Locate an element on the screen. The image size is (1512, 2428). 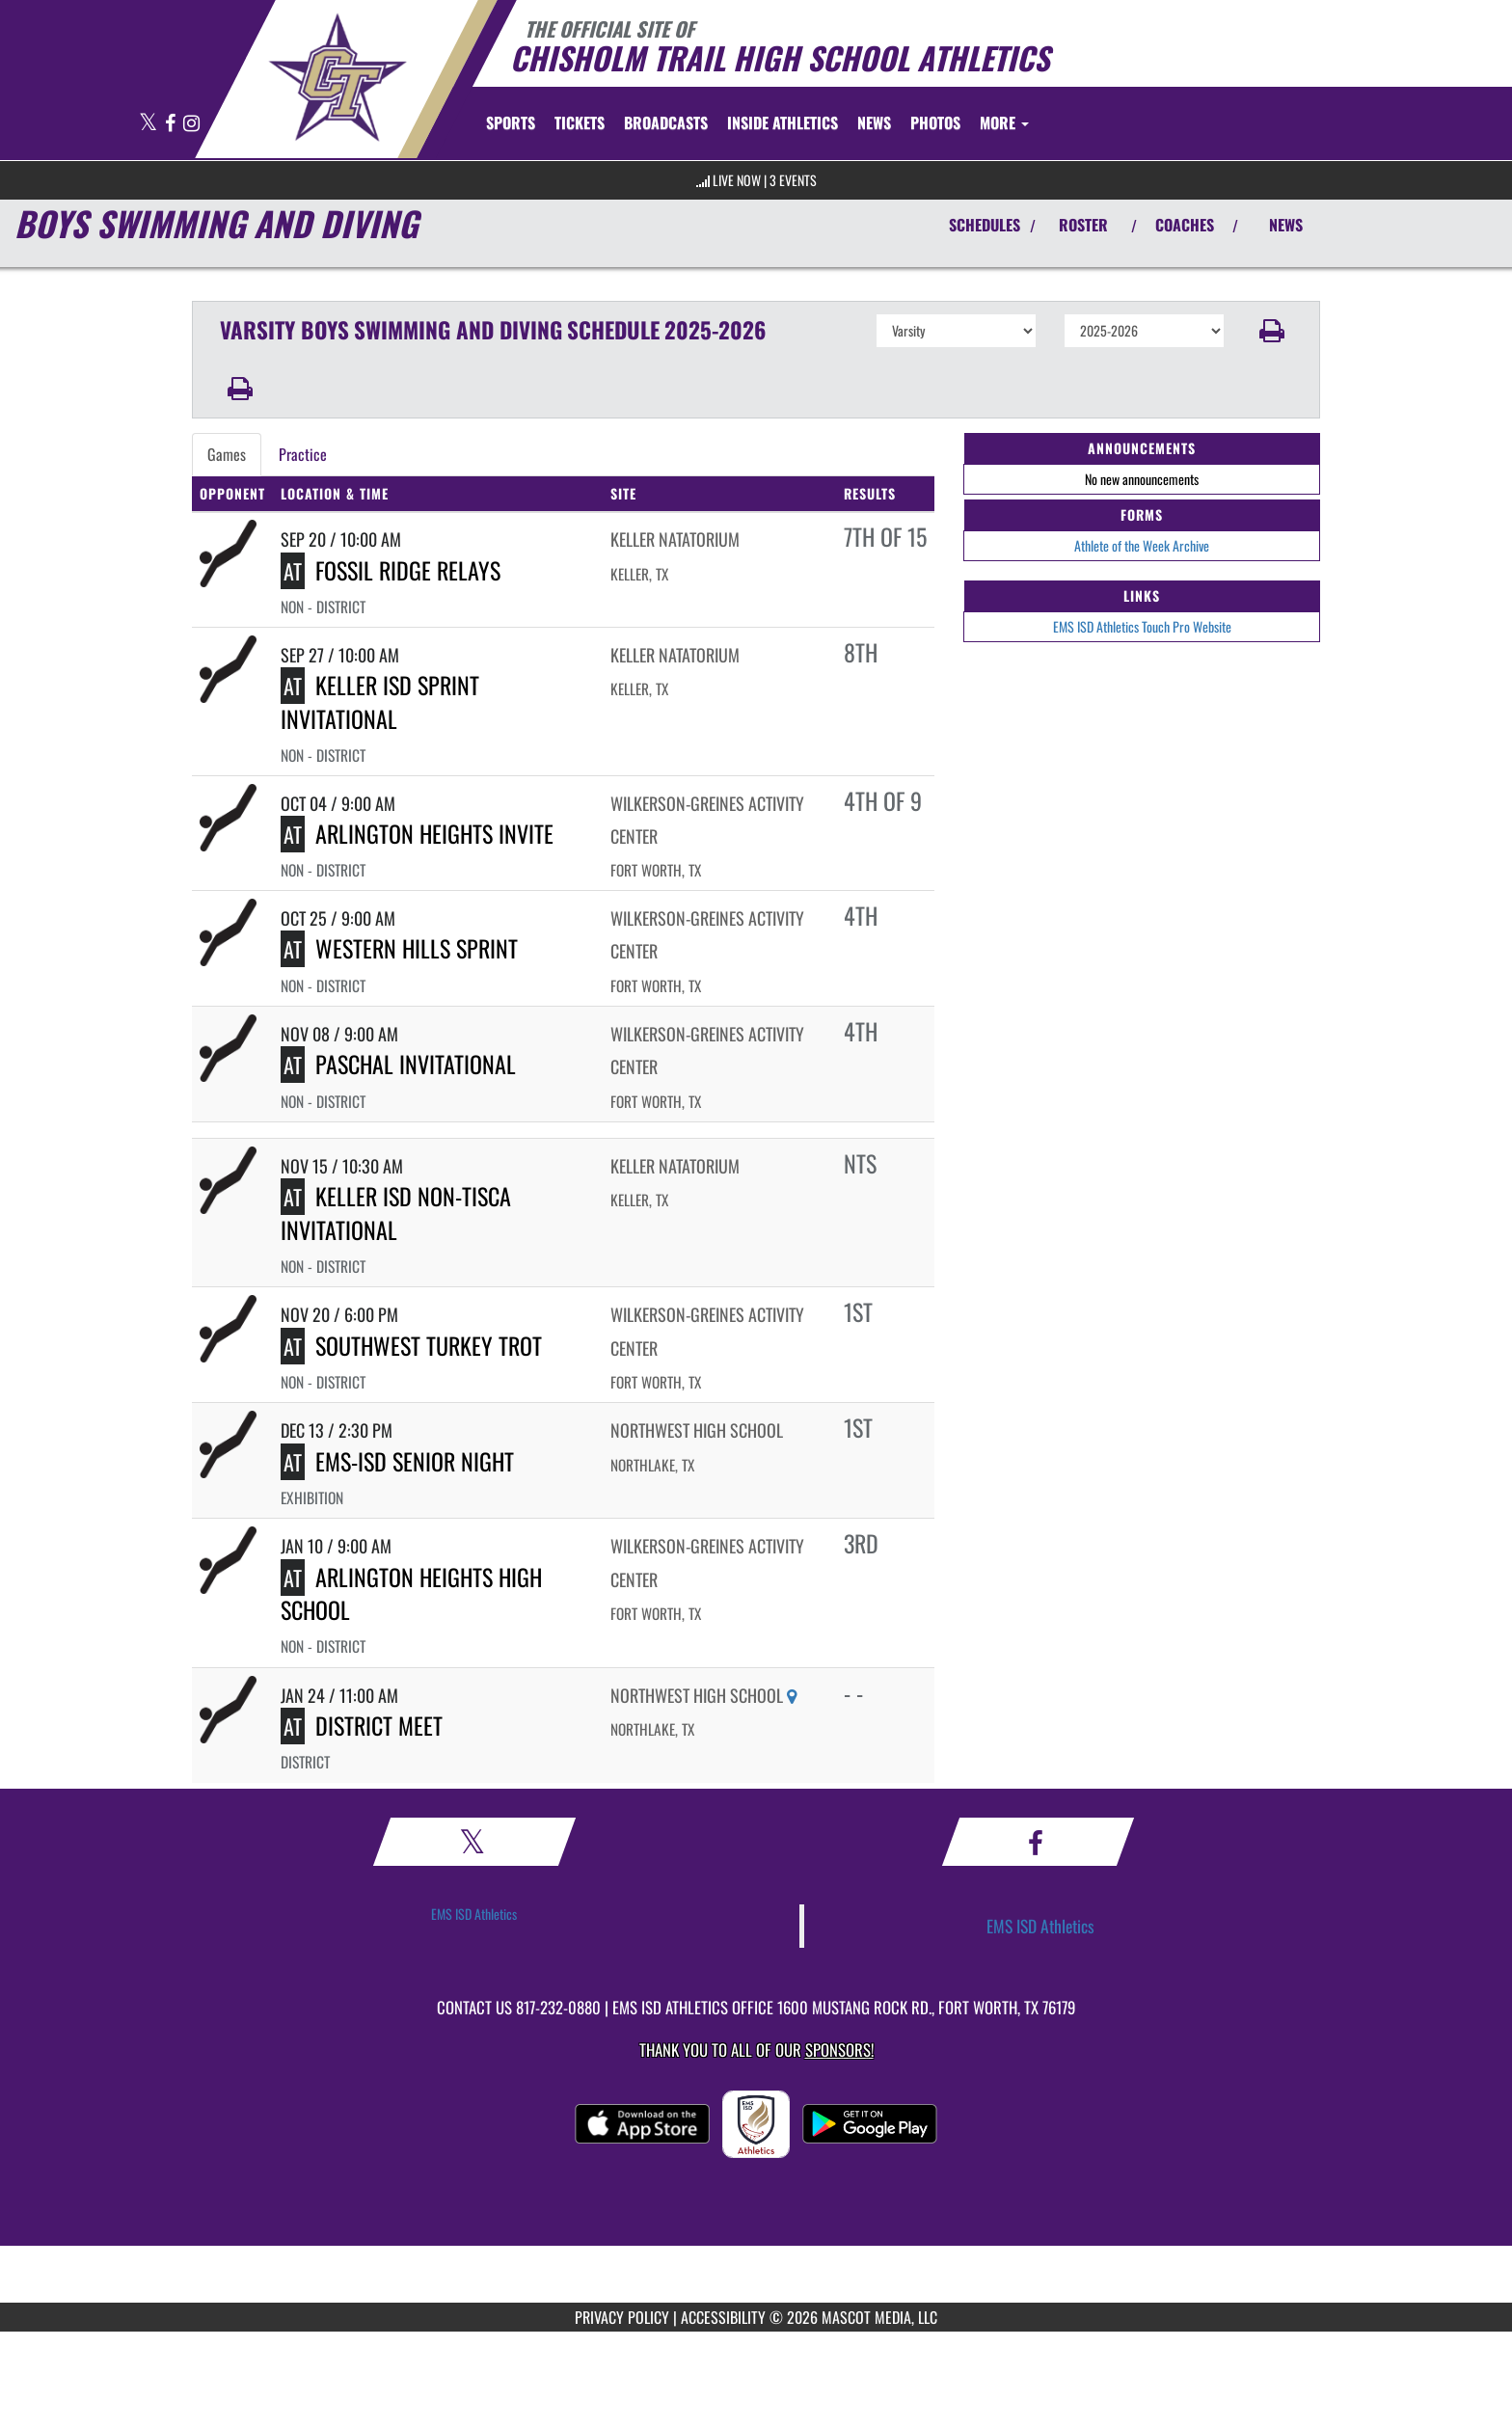
[Return to Chisholm Trail HS Home Page] is located at coordinates (337, 77).